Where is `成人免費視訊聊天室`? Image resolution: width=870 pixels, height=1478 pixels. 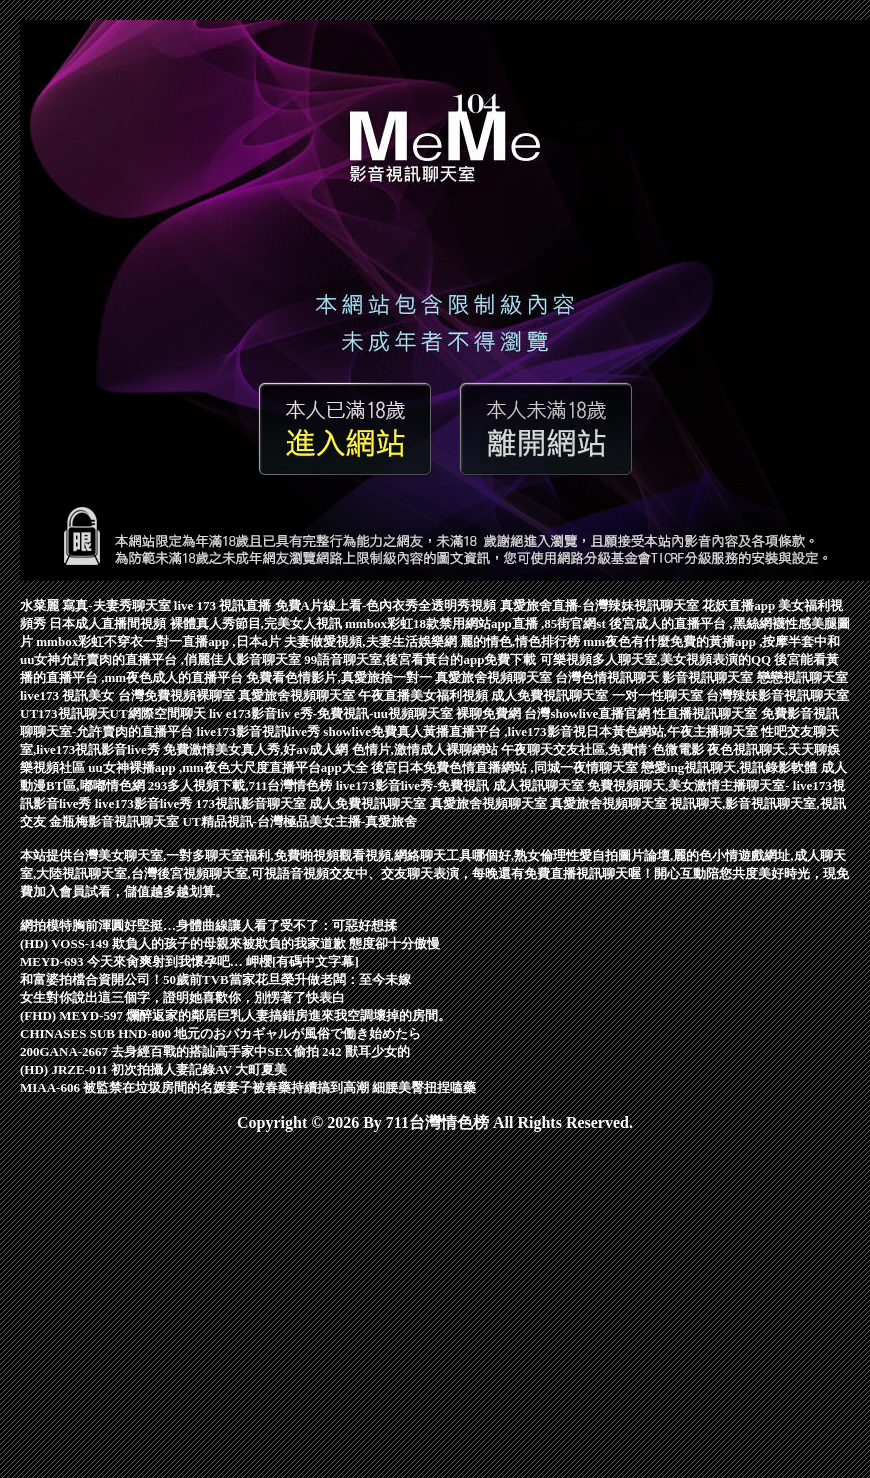 成人免費視訊聊天室 is located at coordinates (551, 695).